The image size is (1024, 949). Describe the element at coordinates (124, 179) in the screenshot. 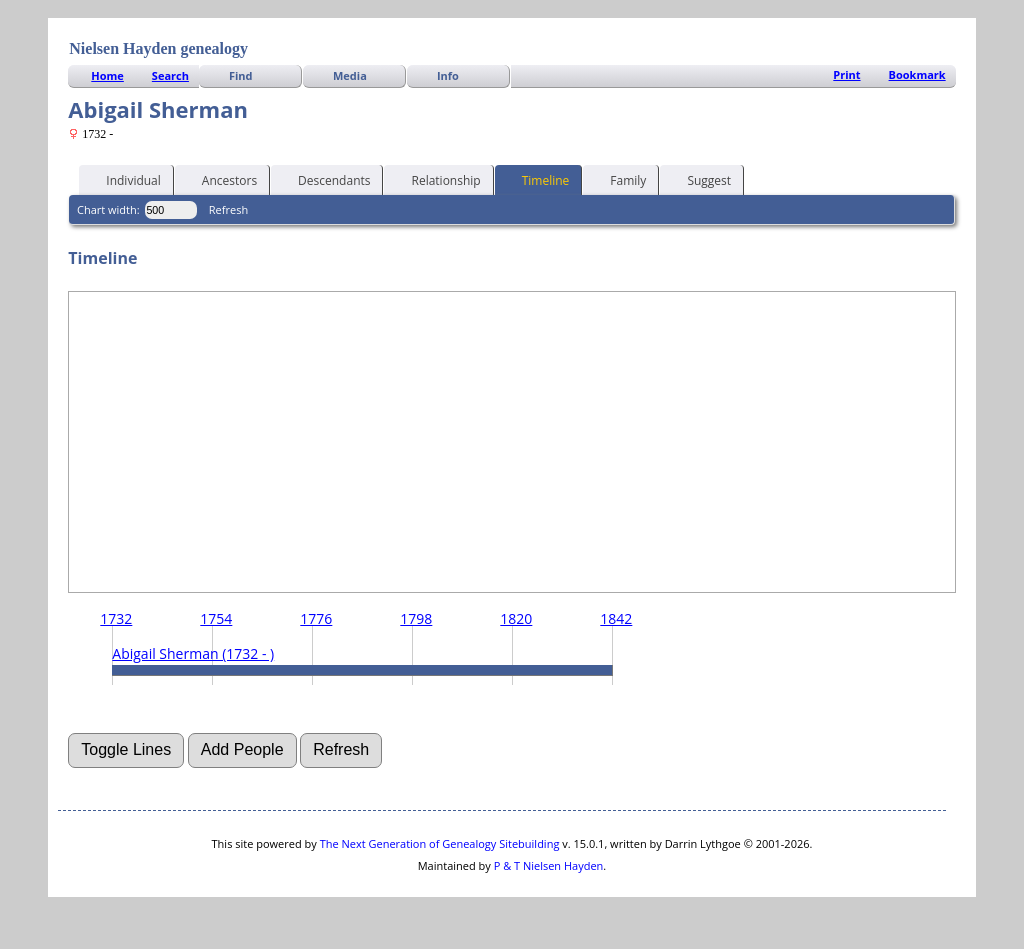

I see `Individual` at that location.